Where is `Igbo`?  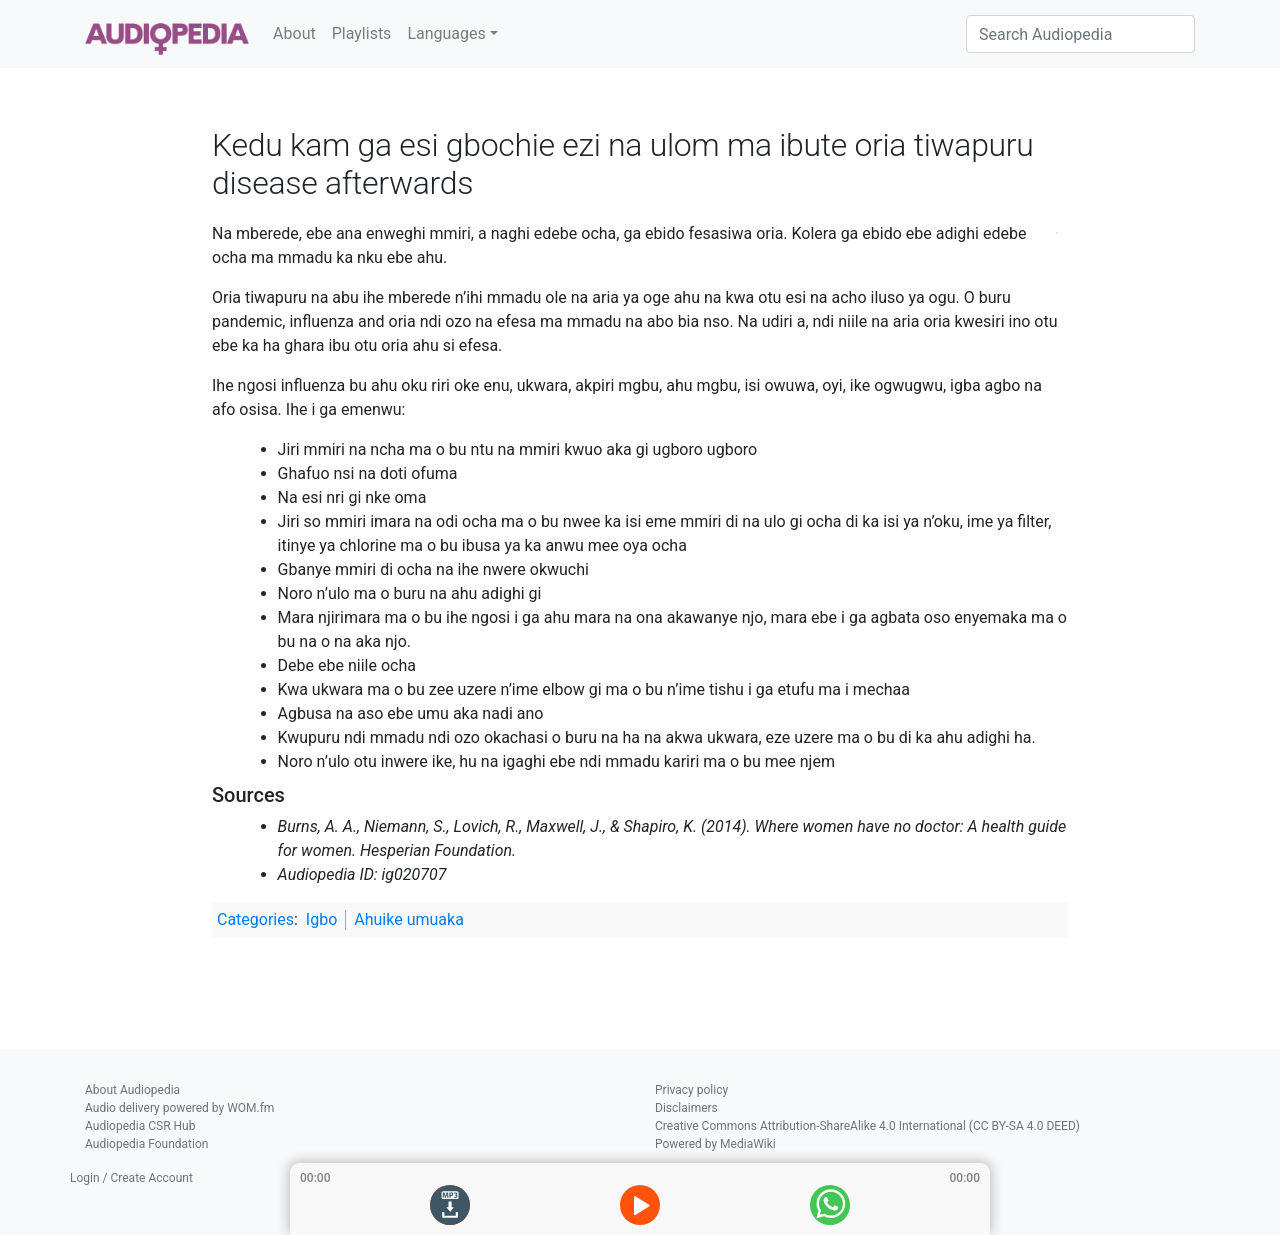 Igbo is located at coordinates (321, 919).